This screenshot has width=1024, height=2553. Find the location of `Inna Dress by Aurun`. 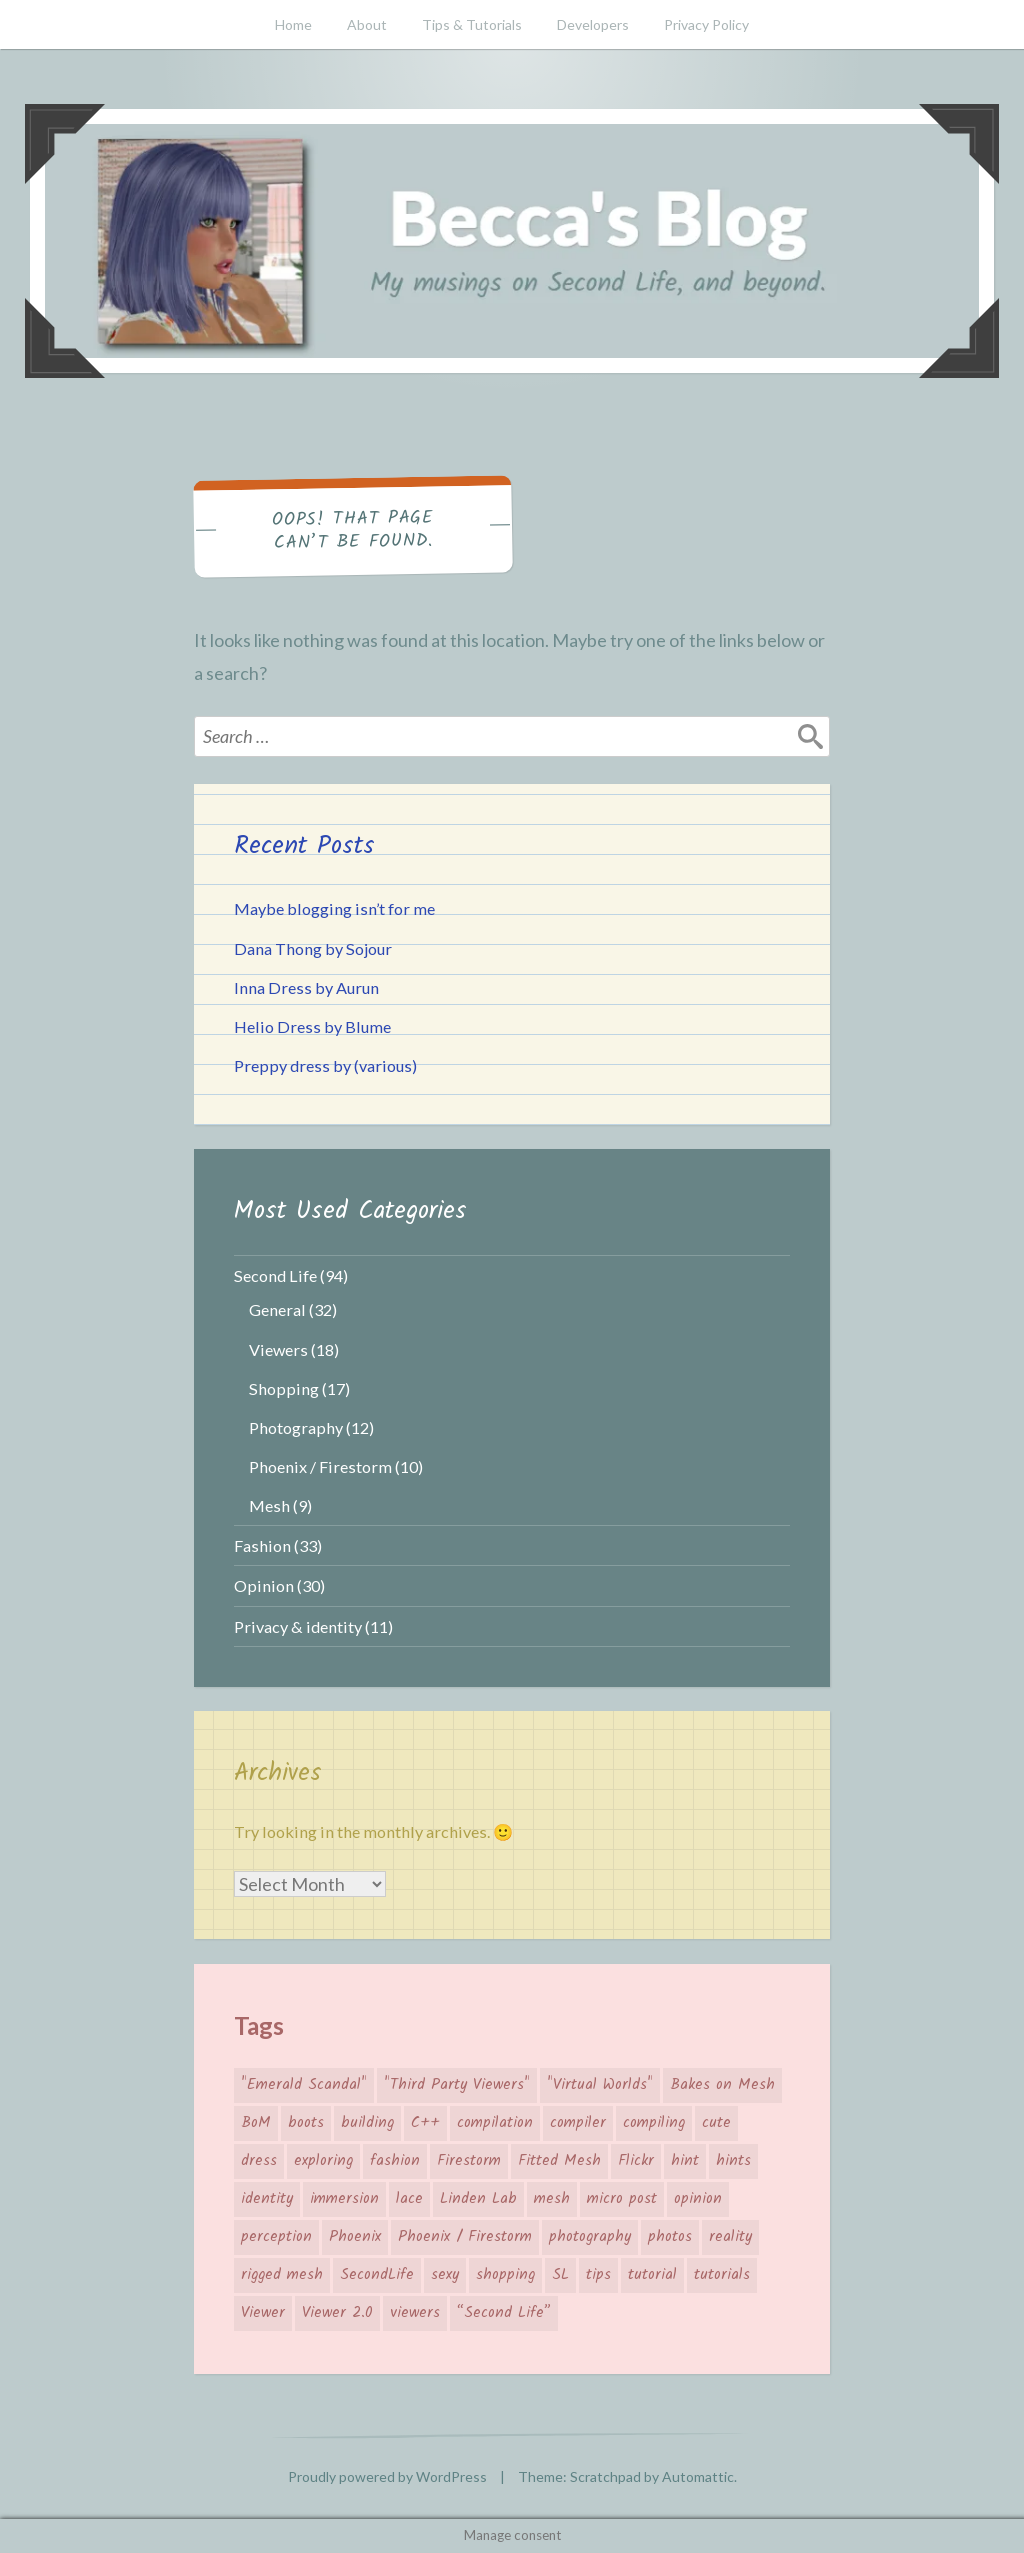

Inna Dress by Aurun is located at coordinates (306, 987).